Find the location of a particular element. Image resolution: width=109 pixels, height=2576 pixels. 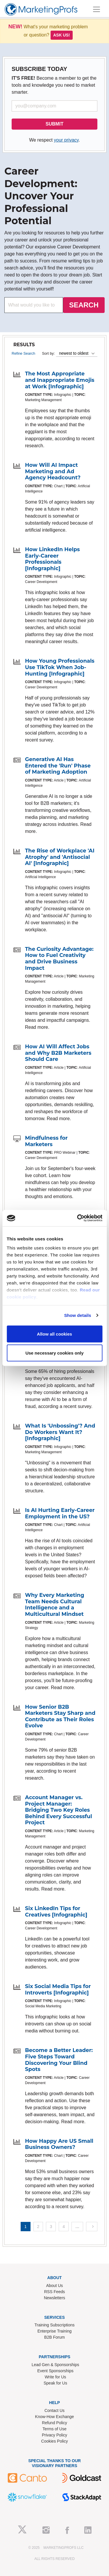

[Usercentrics Cookiebot - opens in a new window] is located at coordinates (77, 1218).